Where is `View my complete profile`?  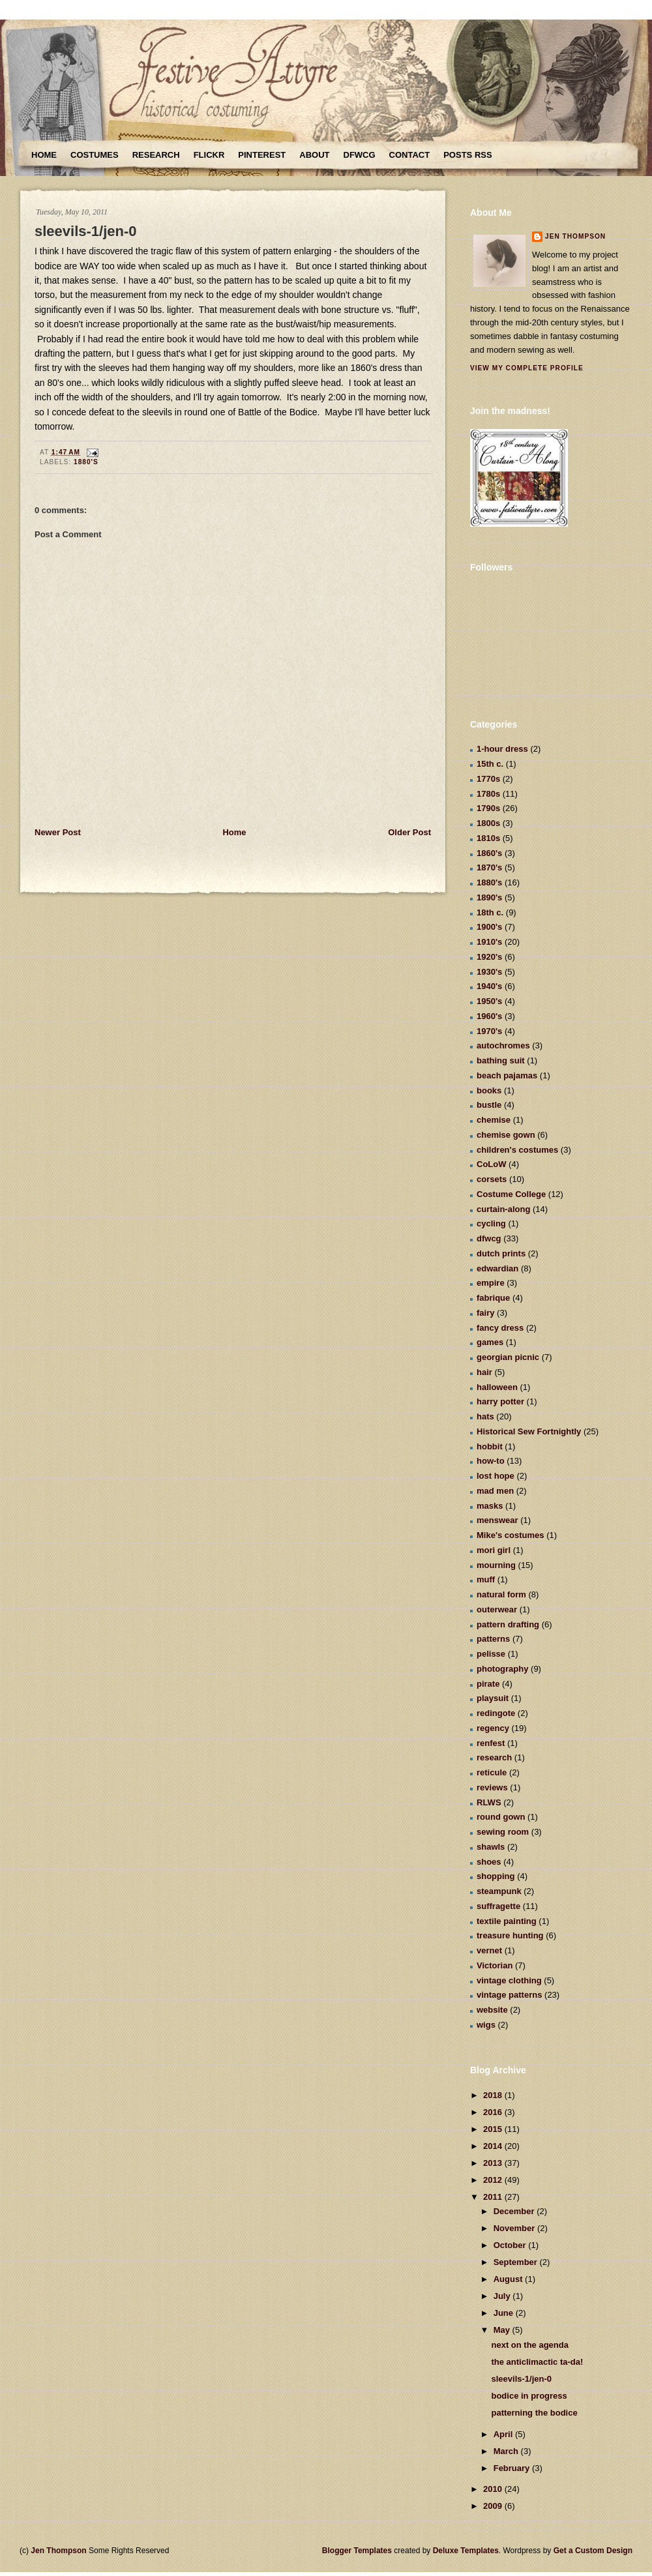 View my complete profile is located at coordinates (527, 368).